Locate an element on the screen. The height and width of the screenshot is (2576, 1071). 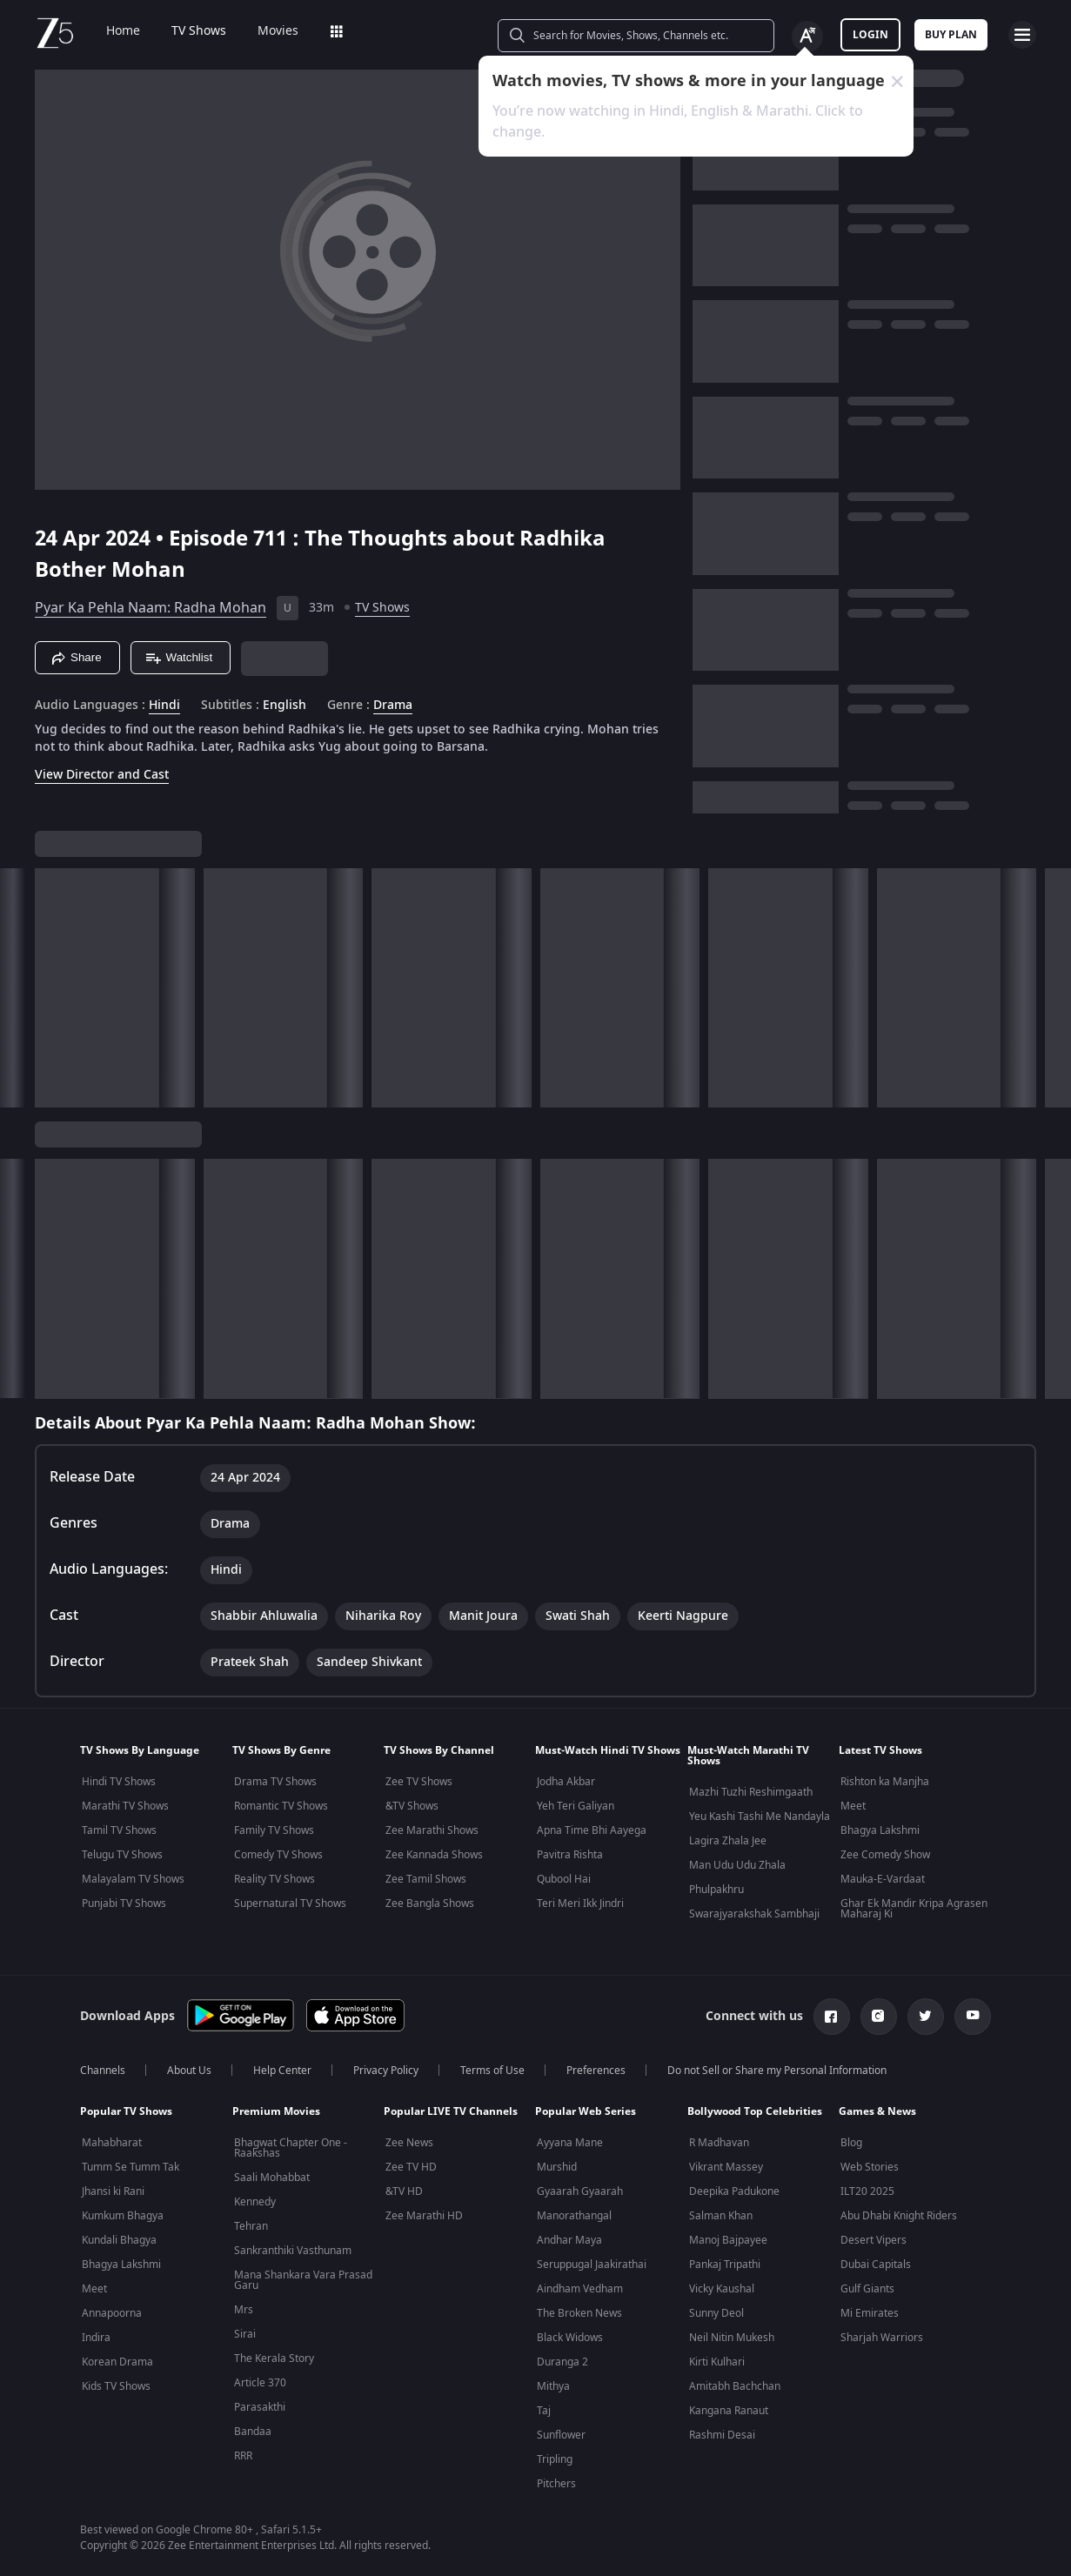
Zee TV HD is located at coordinates (411, 2167).